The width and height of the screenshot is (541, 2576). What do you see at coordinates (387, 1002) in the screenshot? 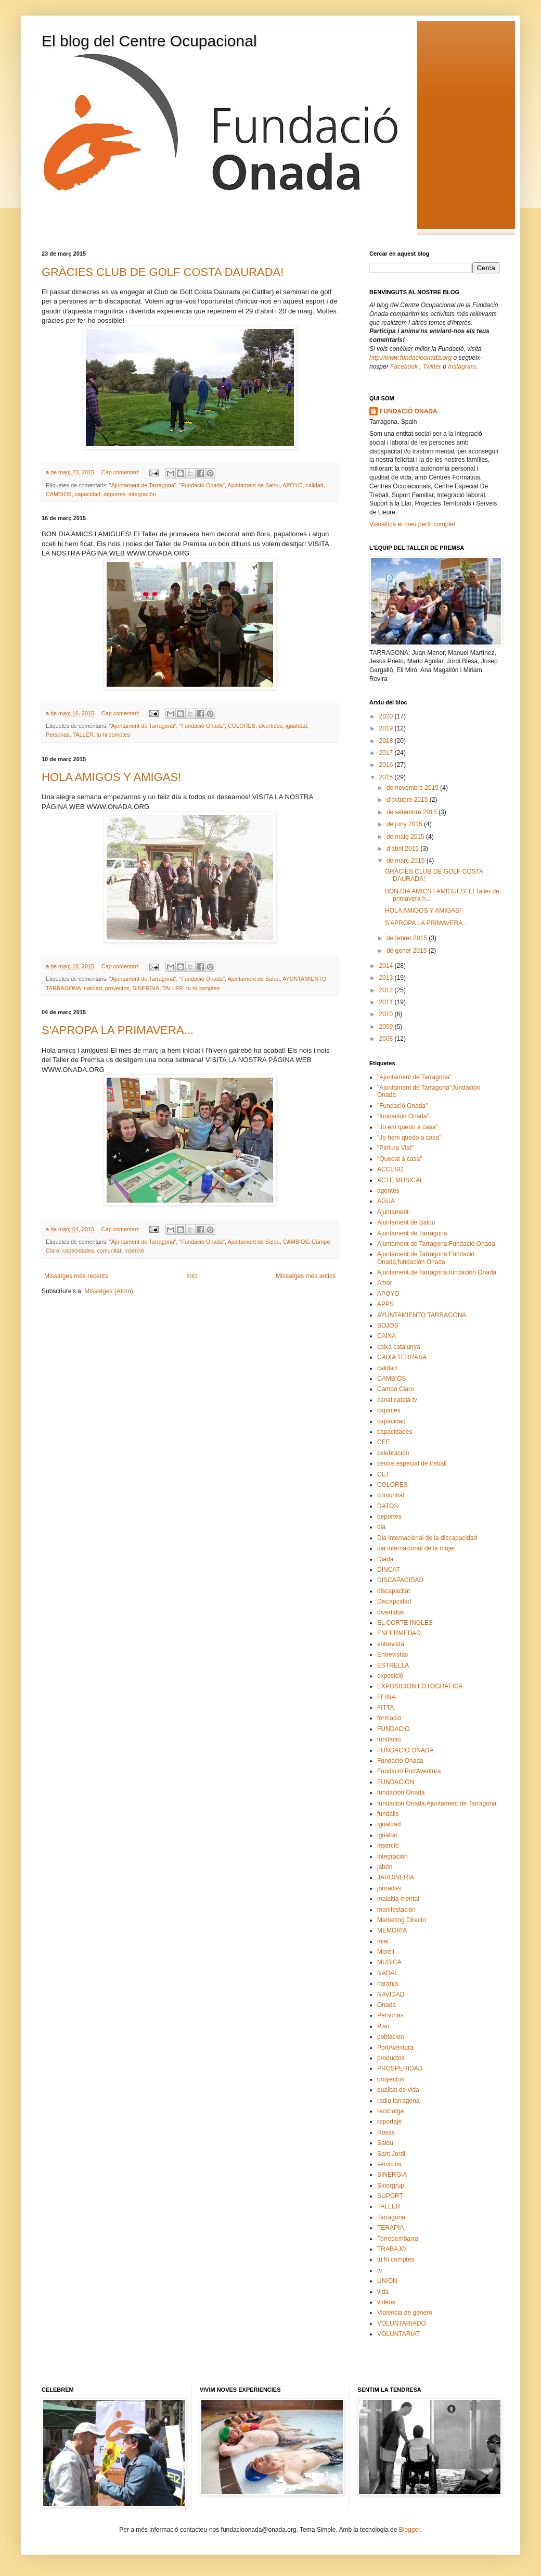
I see `2011` at bounding box center [387, 1002].